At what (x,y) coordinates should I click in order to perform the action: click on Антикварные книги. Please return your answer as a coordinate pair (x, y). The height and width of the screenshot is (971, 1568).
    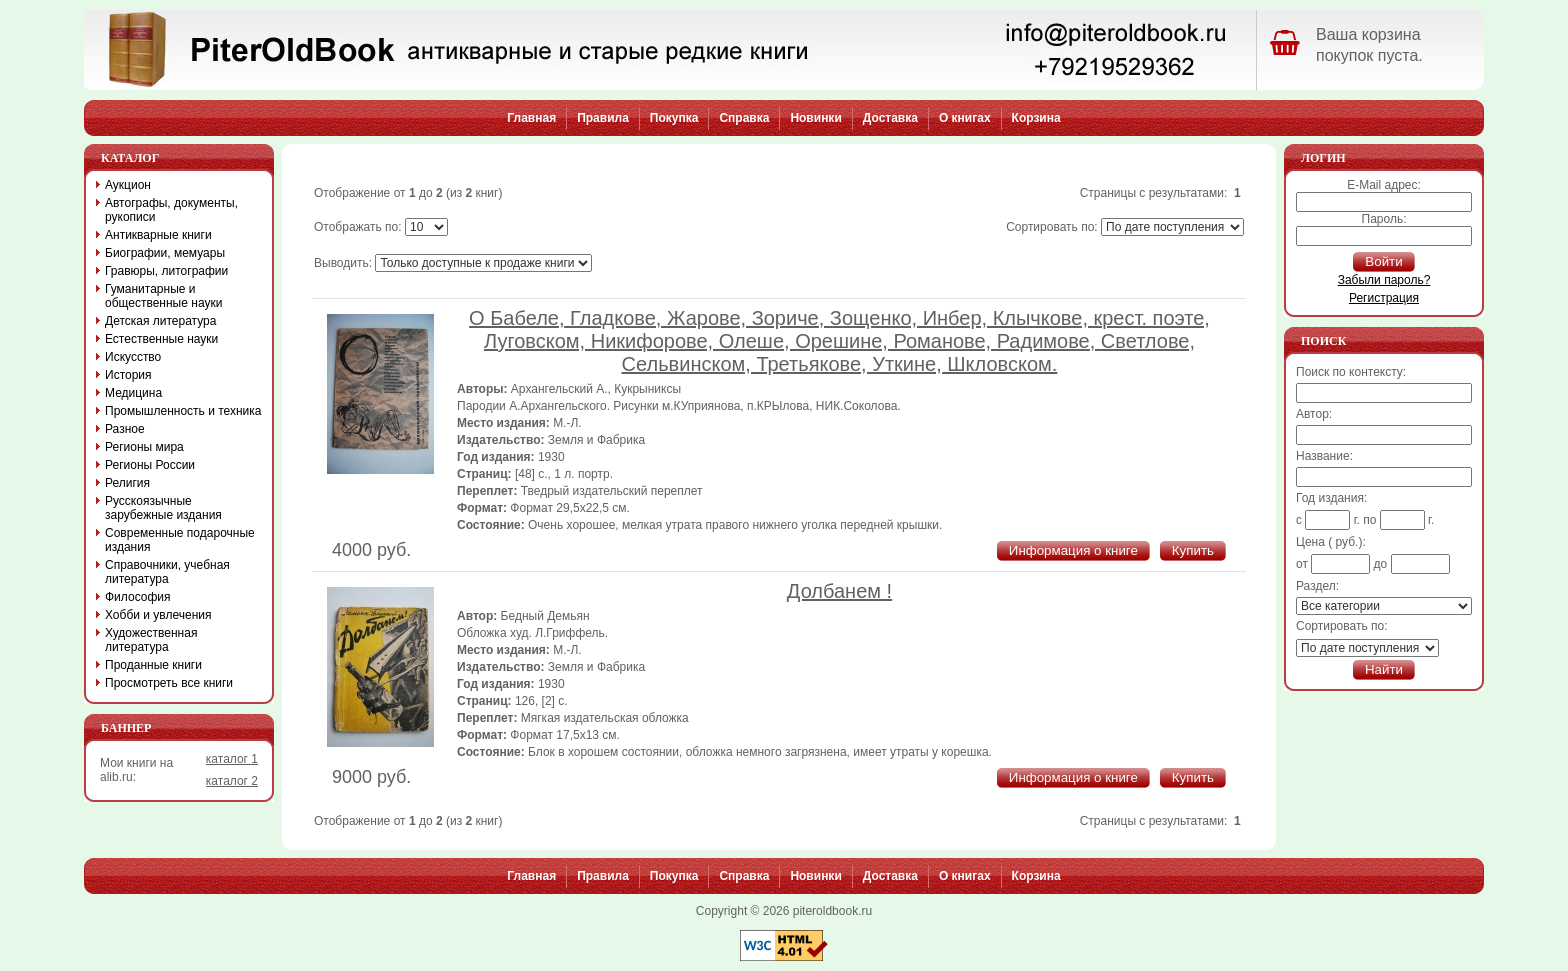
    Looking at the image, I should click on (158, 235).